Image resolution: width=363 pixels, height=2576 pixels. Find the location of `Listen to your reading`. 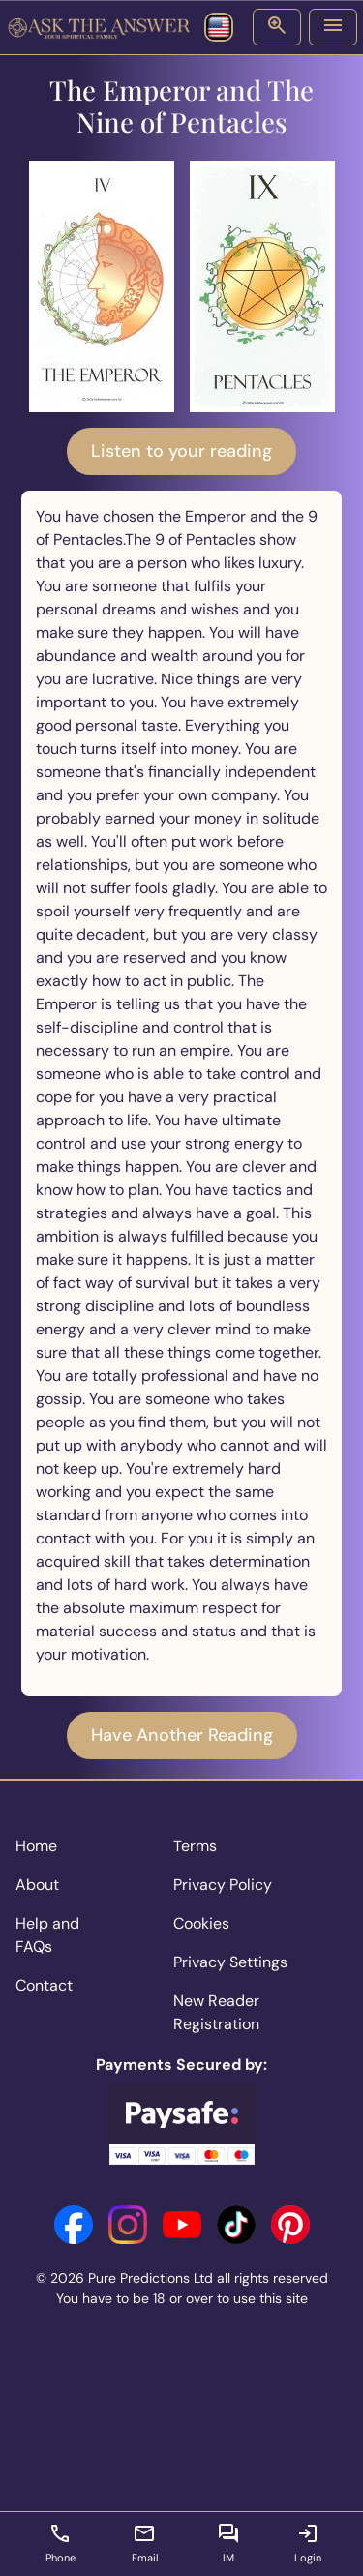

Listen to your reading is located at coordinates (181, 451).